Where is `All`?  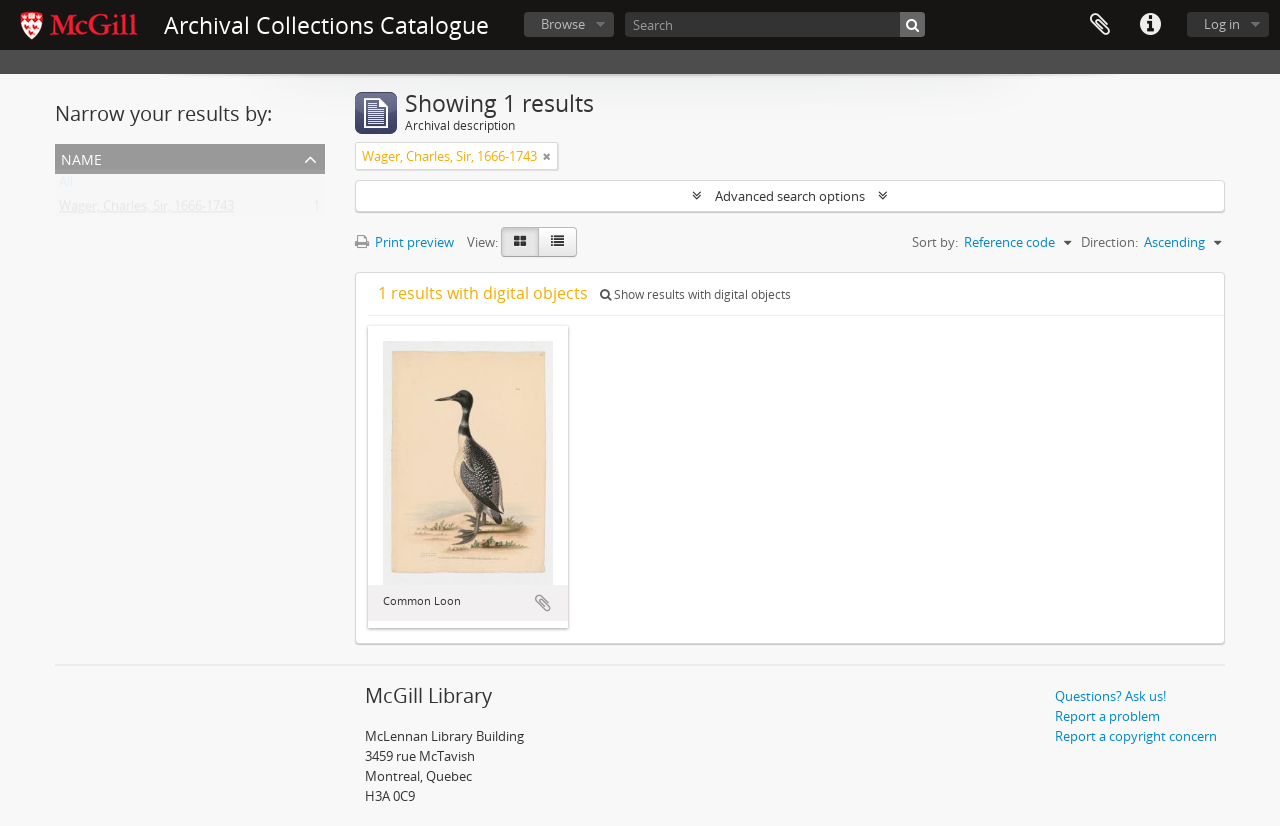 All is located at coordinates (66, 186).